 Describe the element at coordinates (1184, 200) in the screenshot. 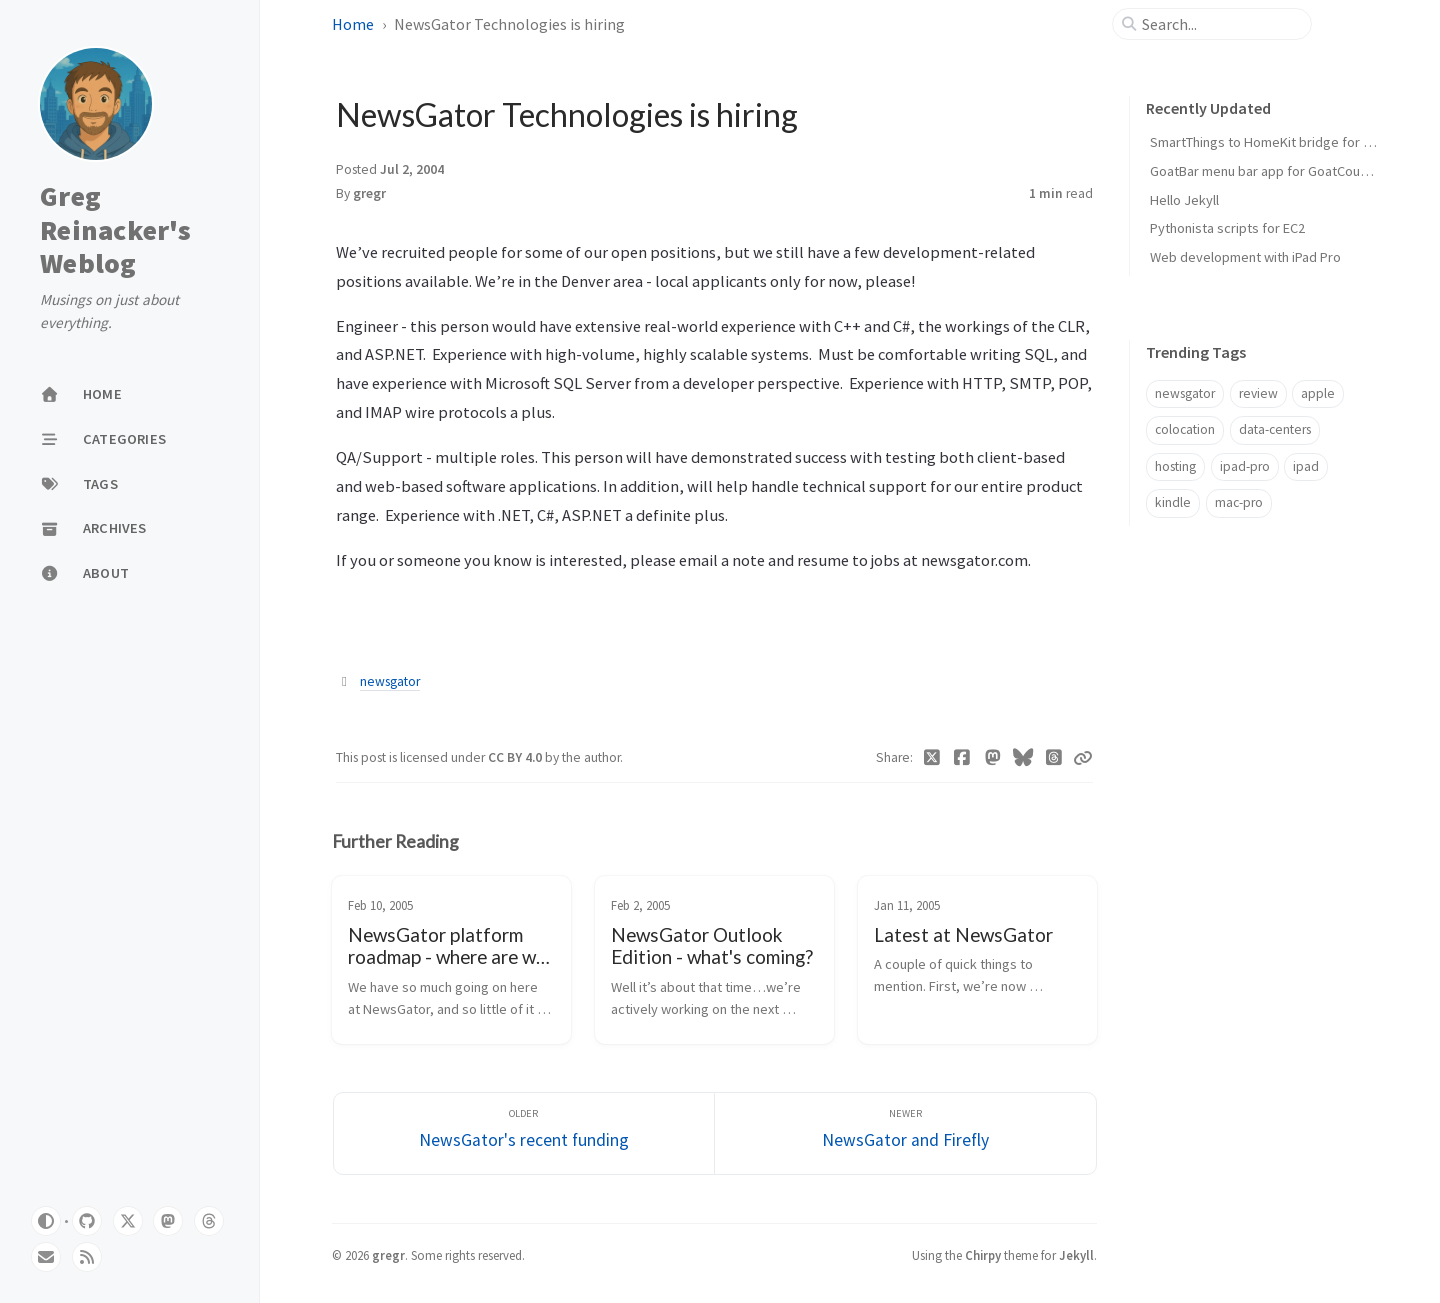

I see `Hello Jekyll` at that location.